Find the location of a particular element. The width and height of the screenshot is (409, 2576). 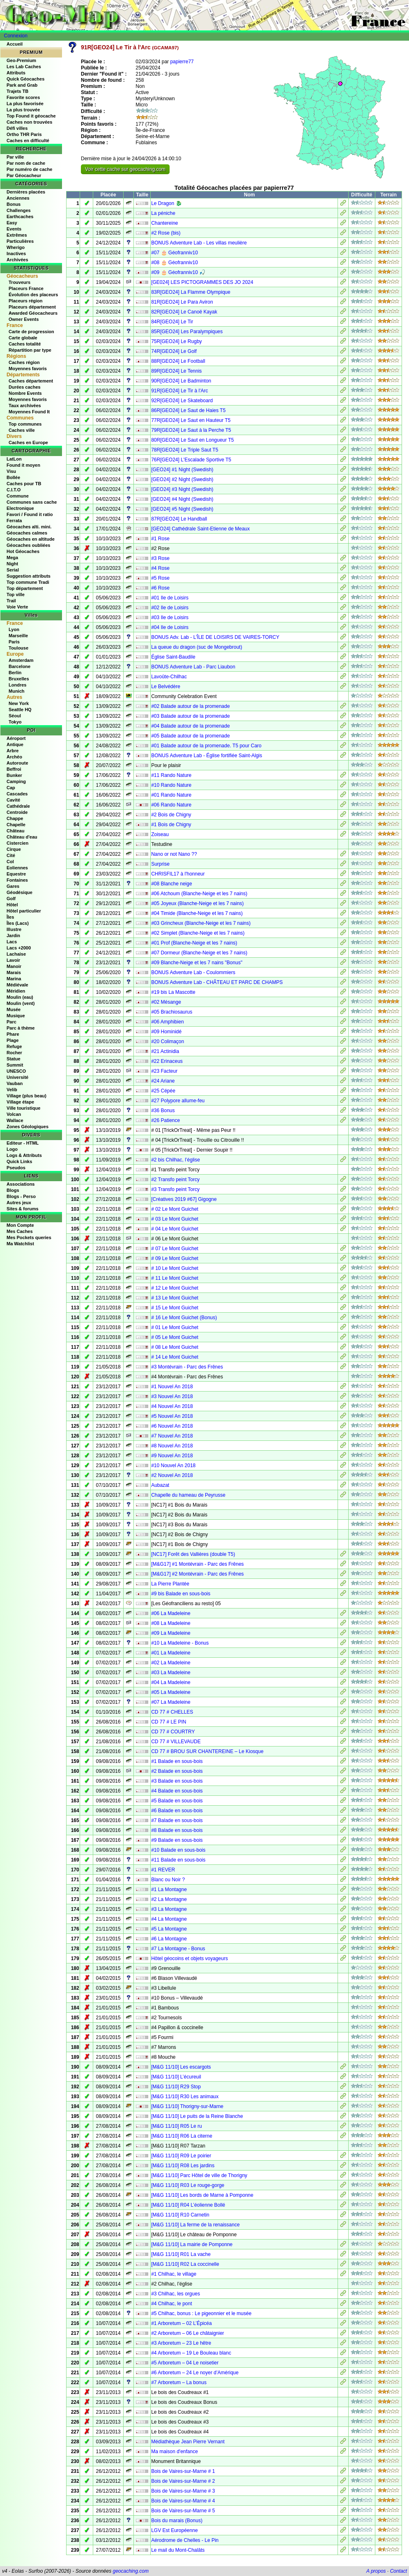

Hôtel is located at coordinates (12, 904).